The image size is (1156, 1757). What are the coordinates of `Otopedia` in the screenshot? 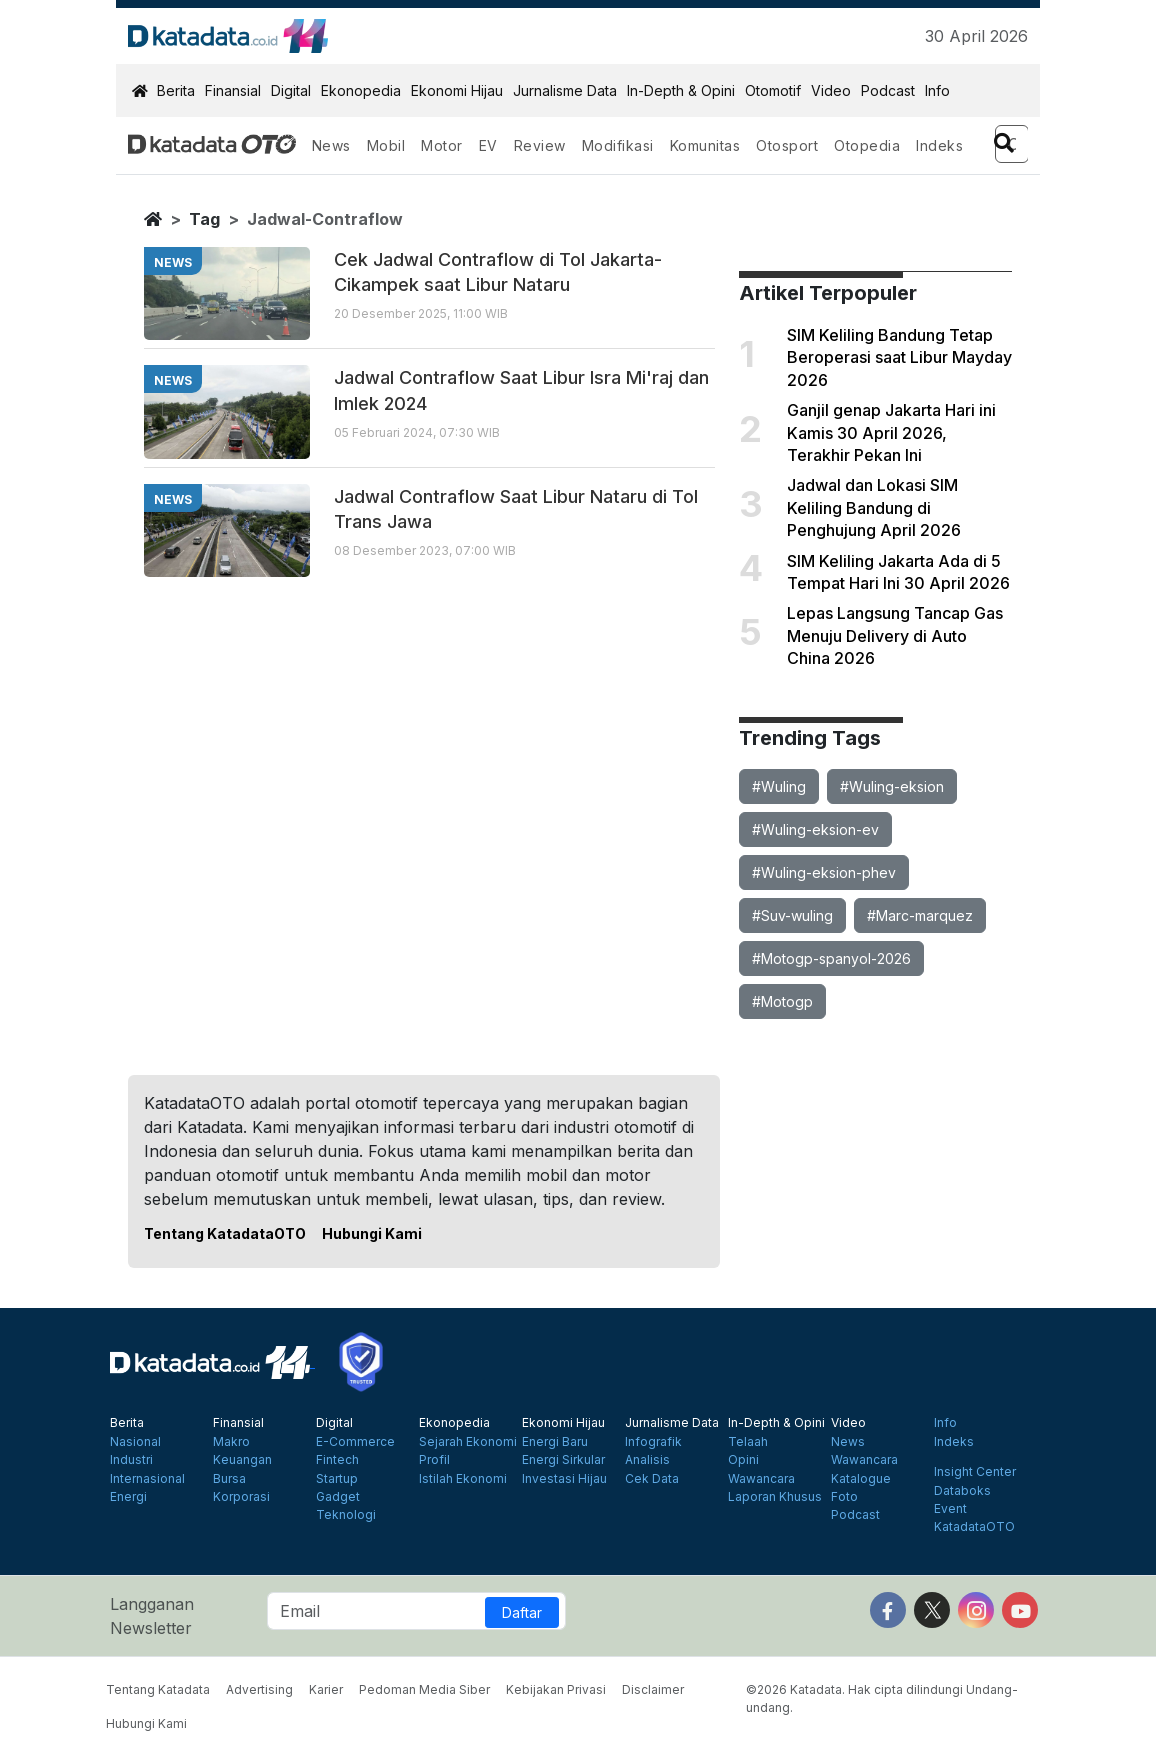 It's located at (867, 145).